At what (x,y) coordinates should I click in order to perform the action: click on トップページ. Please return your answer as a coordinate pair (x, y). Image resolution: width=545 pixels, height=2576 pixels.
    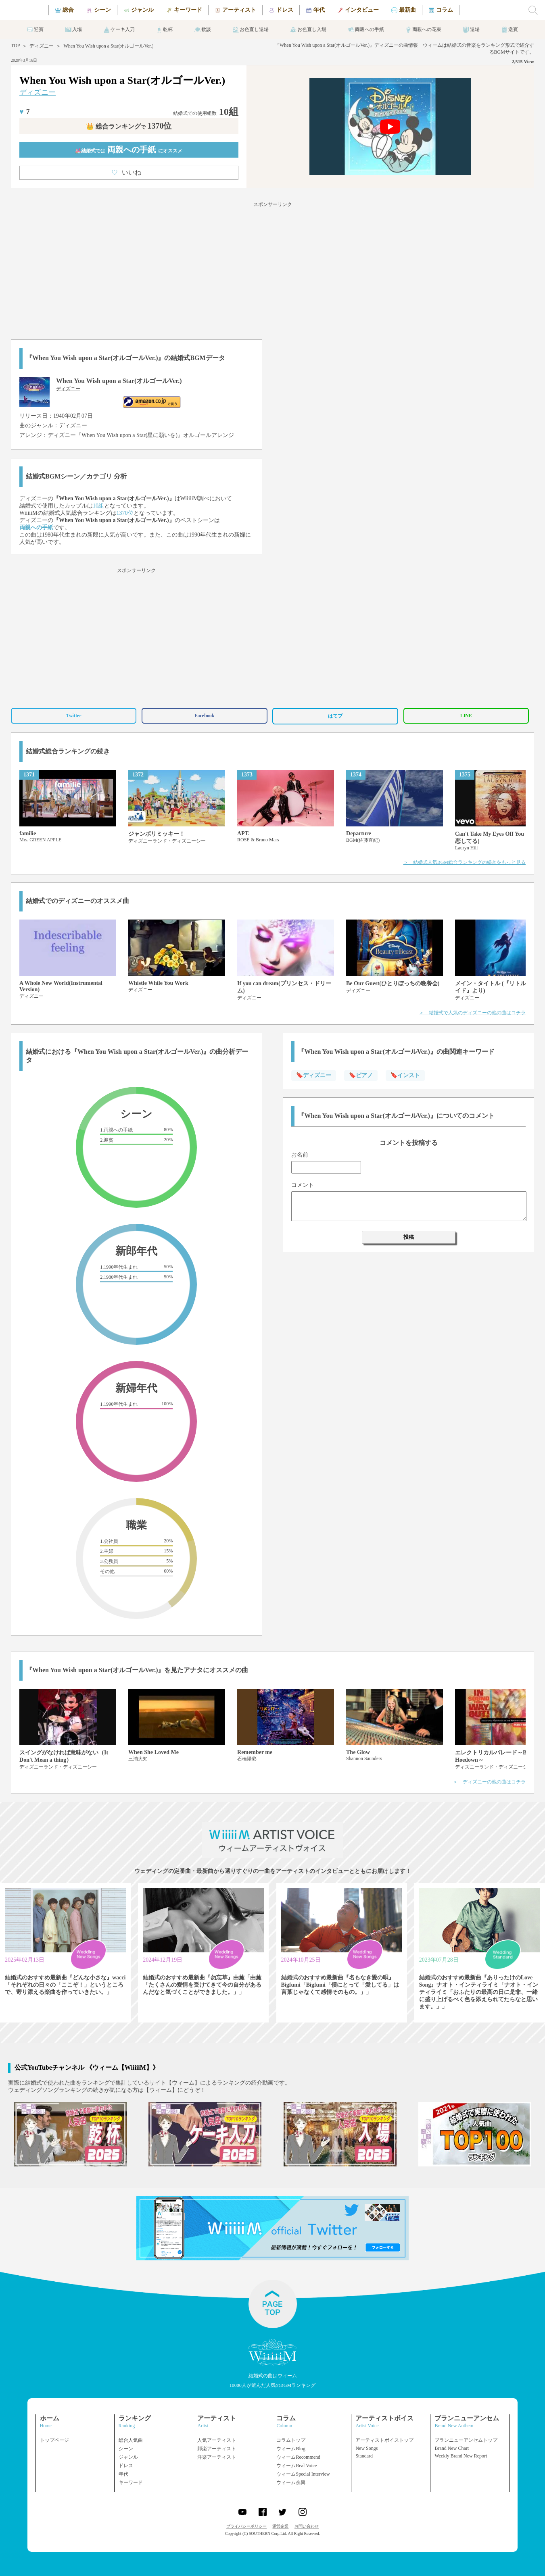
    Looking at the image, I should click on (54, 2440).